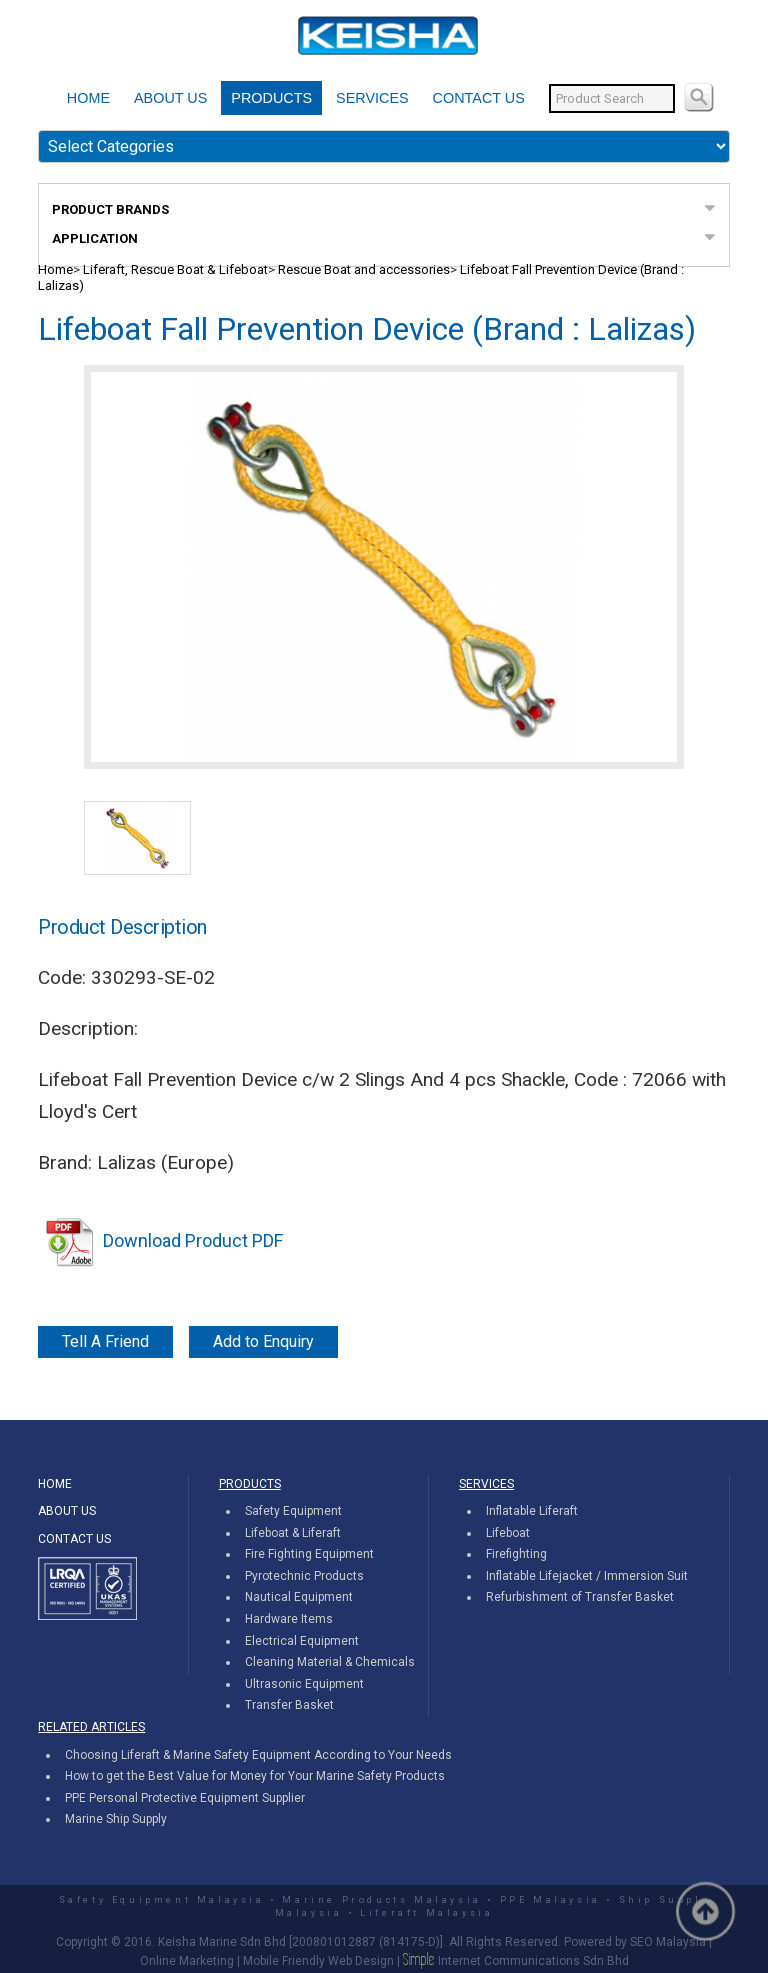 The height and width of the screenshot is (1973, 768). Describe the element at coordinates (508, 1533) in the screenshot. I see `Lifeboat` at that location.